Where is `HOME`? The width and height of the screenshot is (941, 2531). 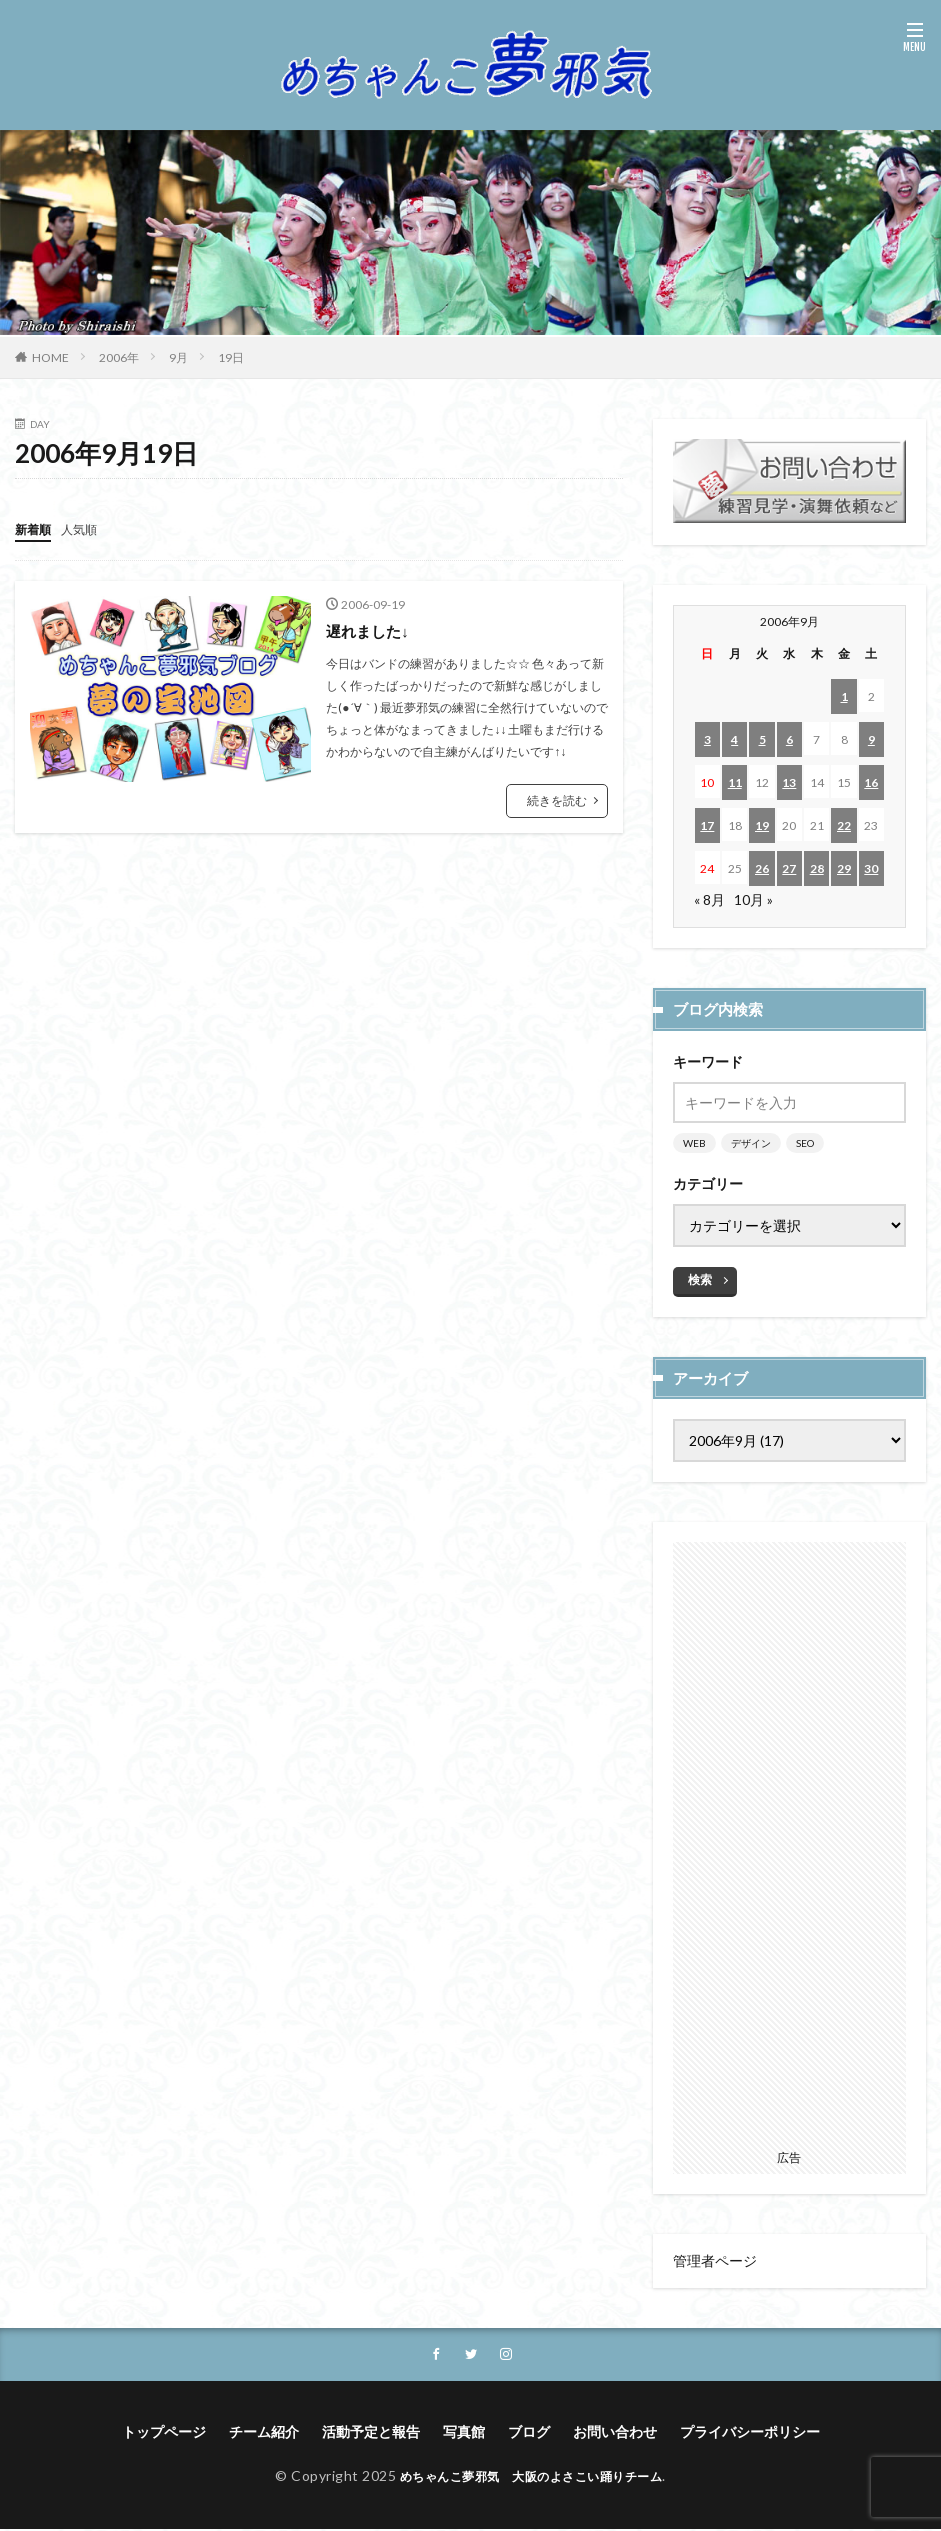 HOME is located at coordinates (50, 357).